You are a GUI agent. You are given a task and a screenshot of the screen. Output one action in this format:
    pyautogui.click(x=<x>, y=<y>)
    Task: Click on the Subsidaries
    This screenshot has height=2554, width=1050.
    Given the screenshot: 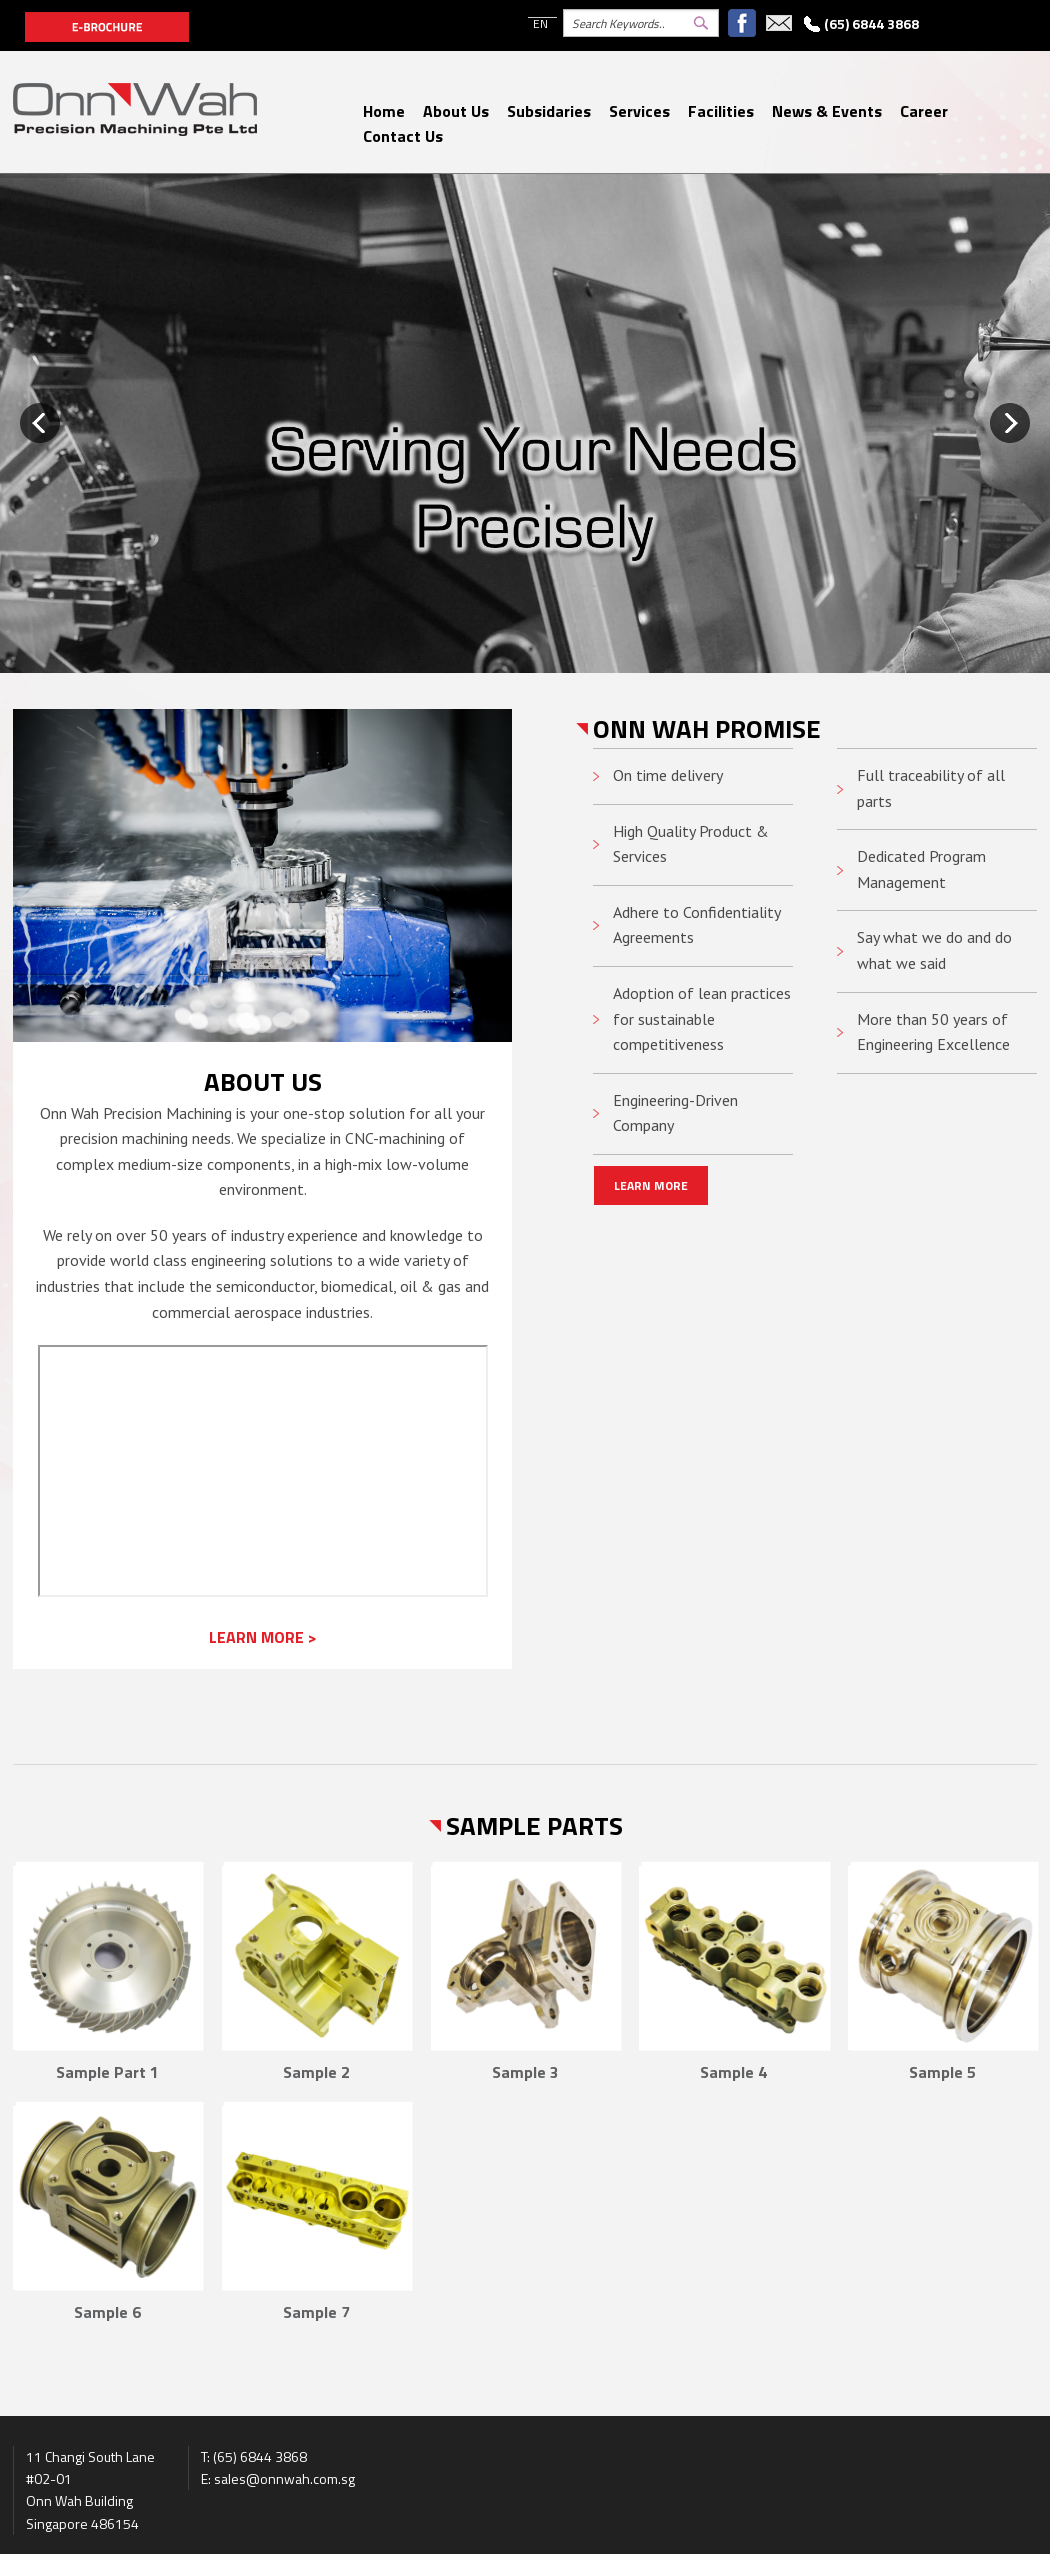 What is the action you would take?
    pyautogui.click(x=549, y=111)
    